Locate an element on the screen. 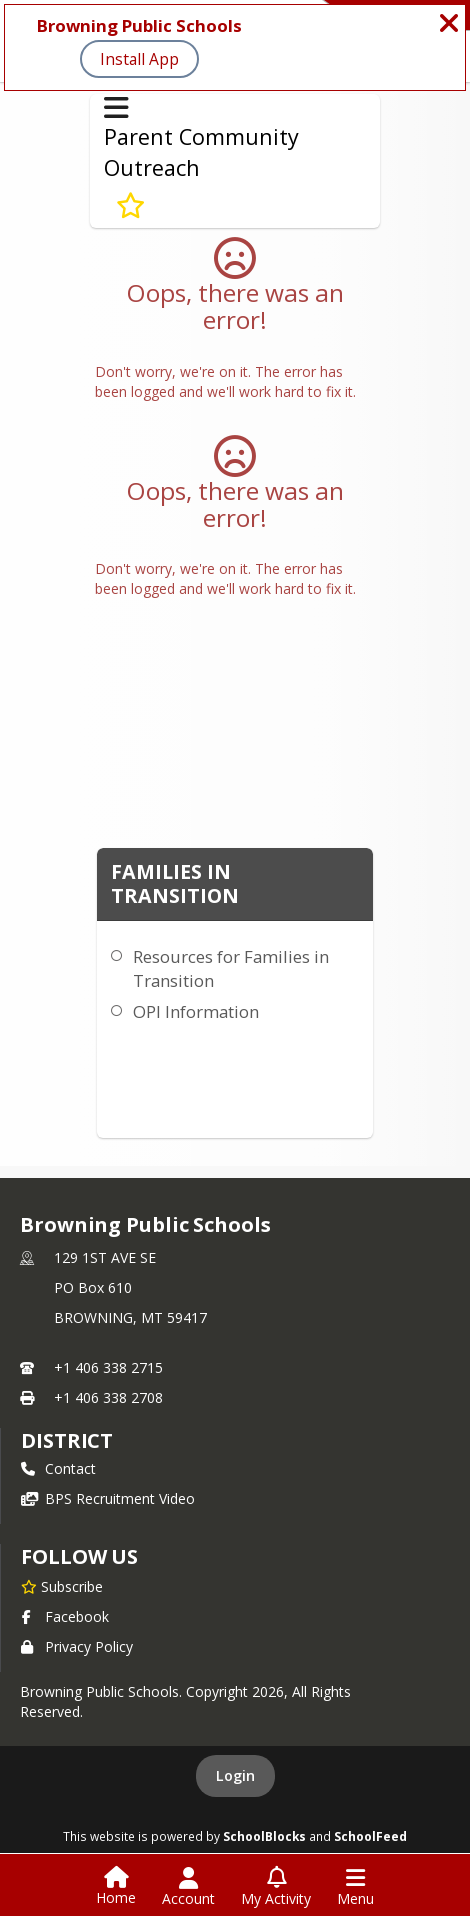 The height and width of the screenshot is (1916, 470). Contact is located at coordinates (58, 1468).